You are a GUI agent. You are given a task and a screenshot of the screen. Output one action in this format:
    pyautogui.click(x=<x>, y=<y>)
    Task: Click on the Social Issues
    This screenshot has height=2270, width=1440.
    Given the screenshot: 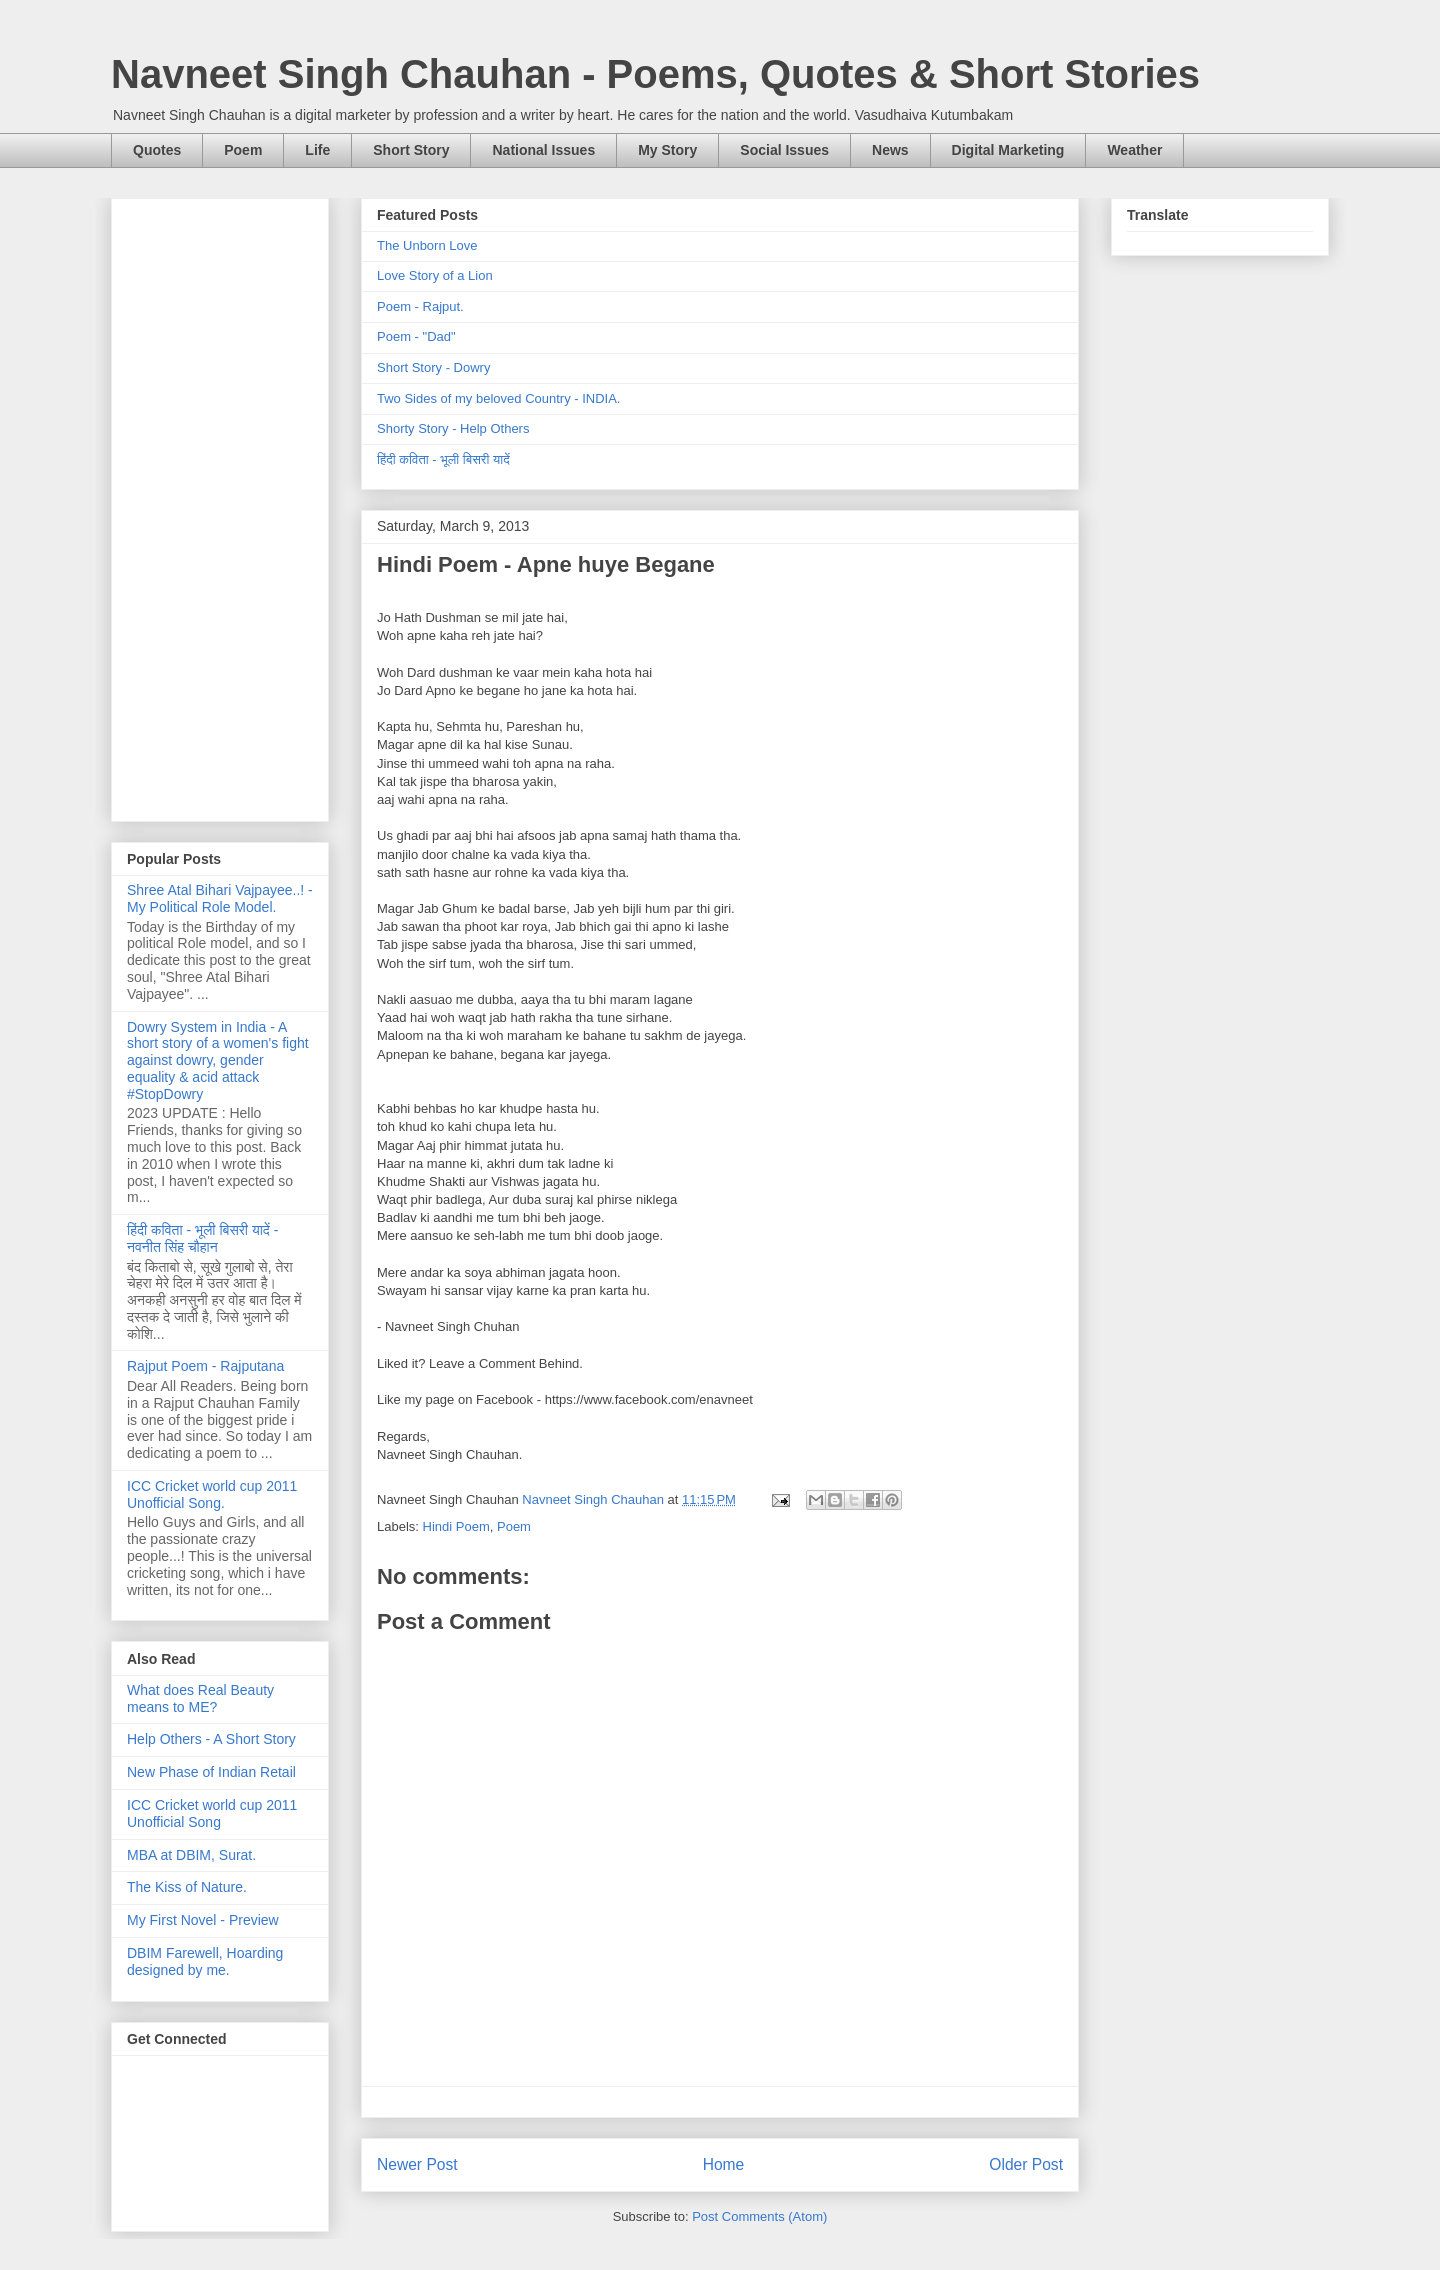 What is the action you would take?
    pyautogui.click(x=784, y=150)
    